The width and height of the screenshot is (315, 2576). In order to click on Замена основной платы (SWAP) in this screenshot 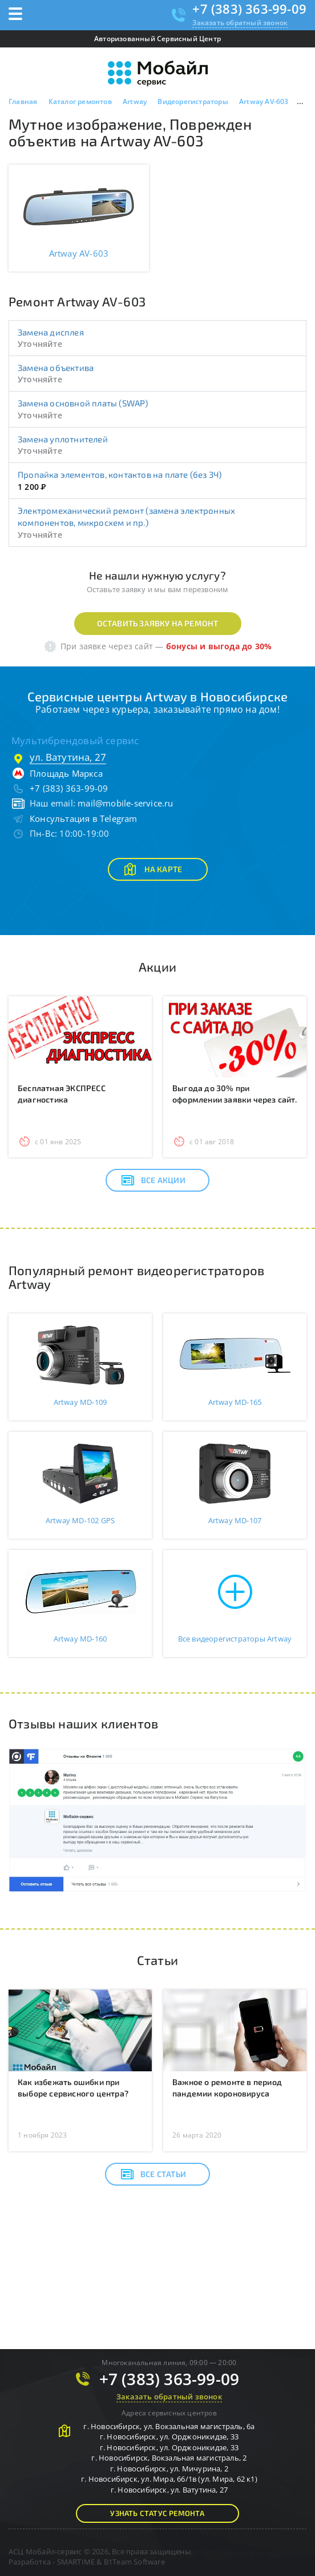, I will do `click(83, 403)`.